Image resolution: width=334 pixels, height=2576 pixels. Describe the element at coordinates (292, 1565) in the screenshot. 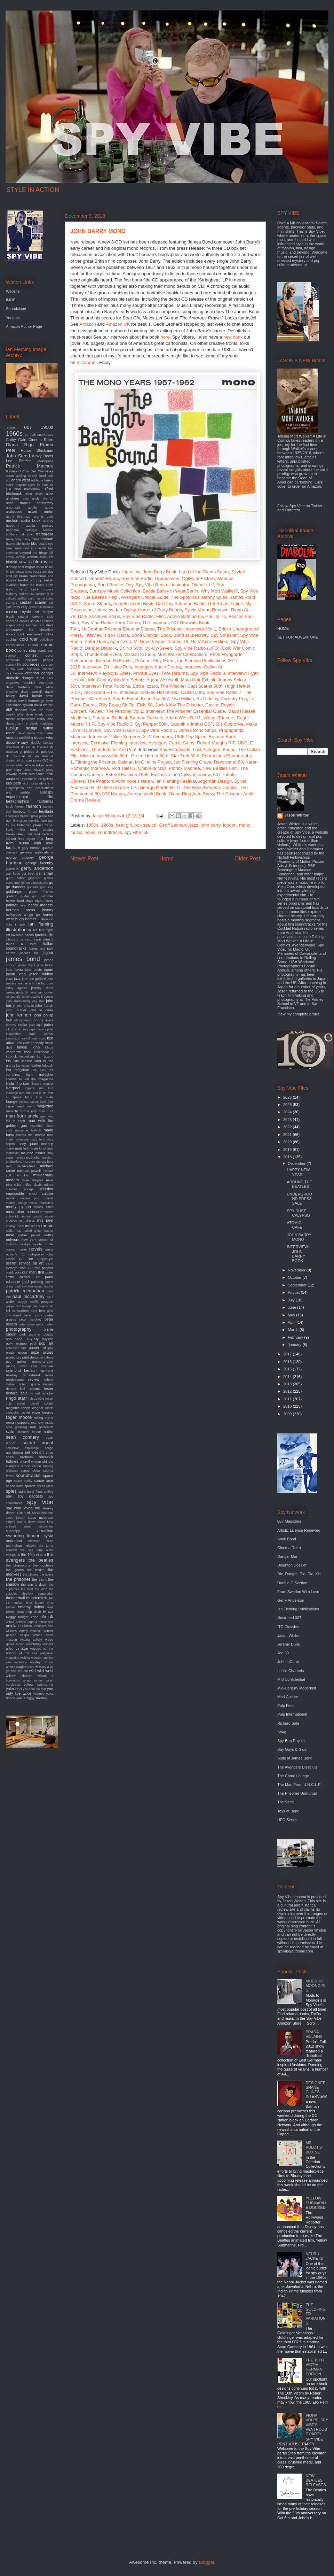

I see `Deighton Dossier` at that location.